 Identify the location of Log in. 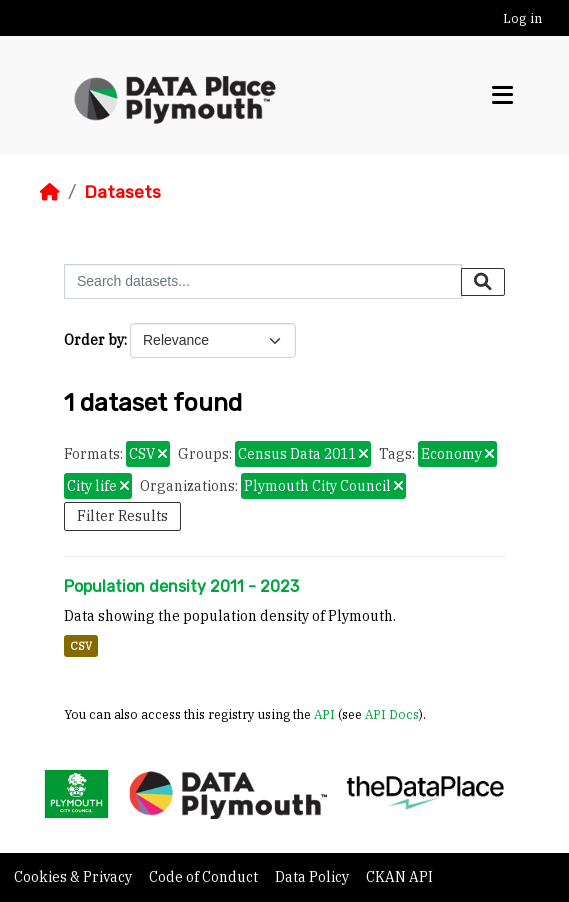
(522, 18).